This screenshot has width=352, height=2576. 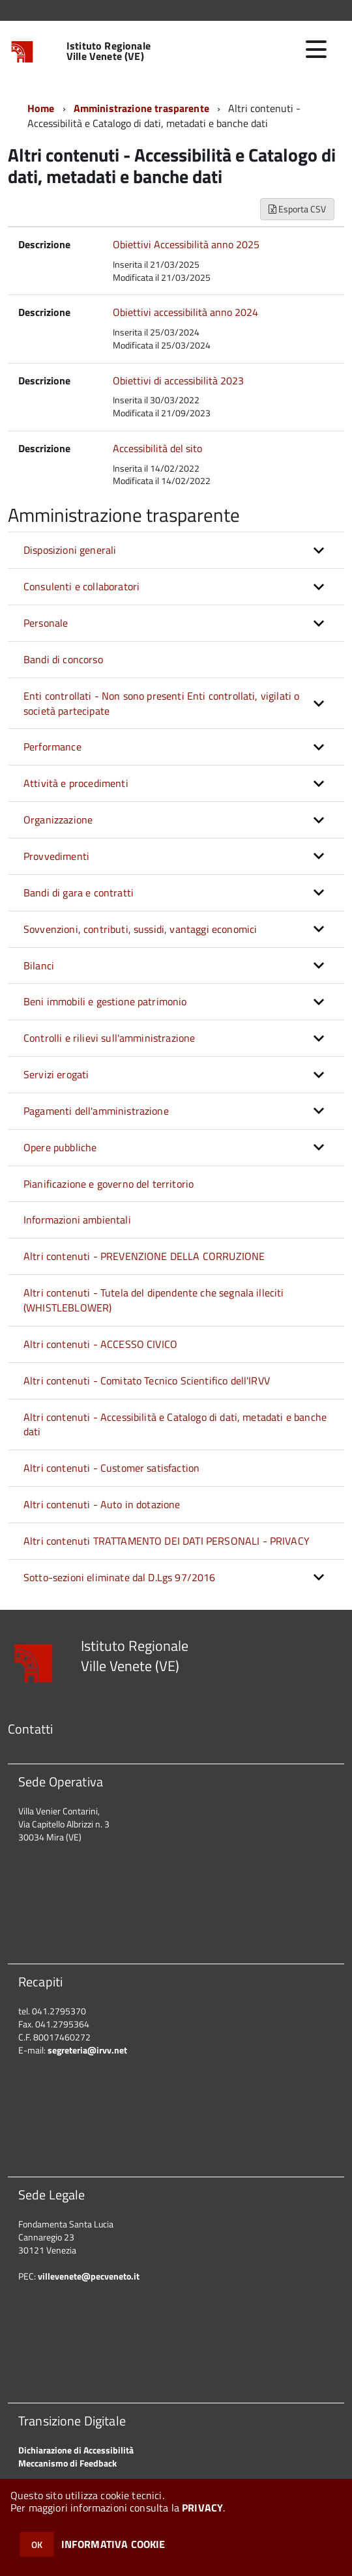 I want to click on Altri contenuti - Accessibilità e Catalogo di dati, metadati e banche dati, so click(x=175, y=1424).